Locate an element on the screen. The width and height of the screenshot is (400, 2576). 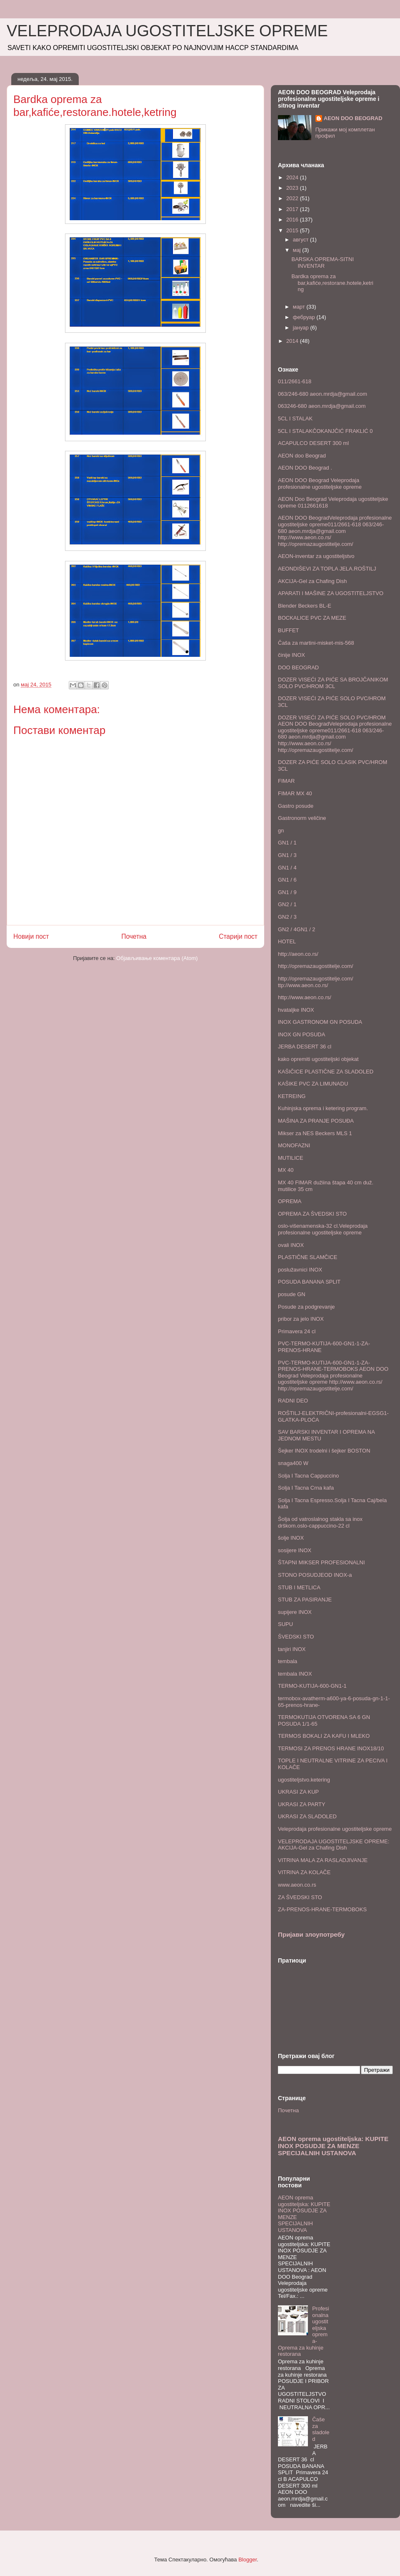
snaga400 W is located at coordinates (293, 1463).